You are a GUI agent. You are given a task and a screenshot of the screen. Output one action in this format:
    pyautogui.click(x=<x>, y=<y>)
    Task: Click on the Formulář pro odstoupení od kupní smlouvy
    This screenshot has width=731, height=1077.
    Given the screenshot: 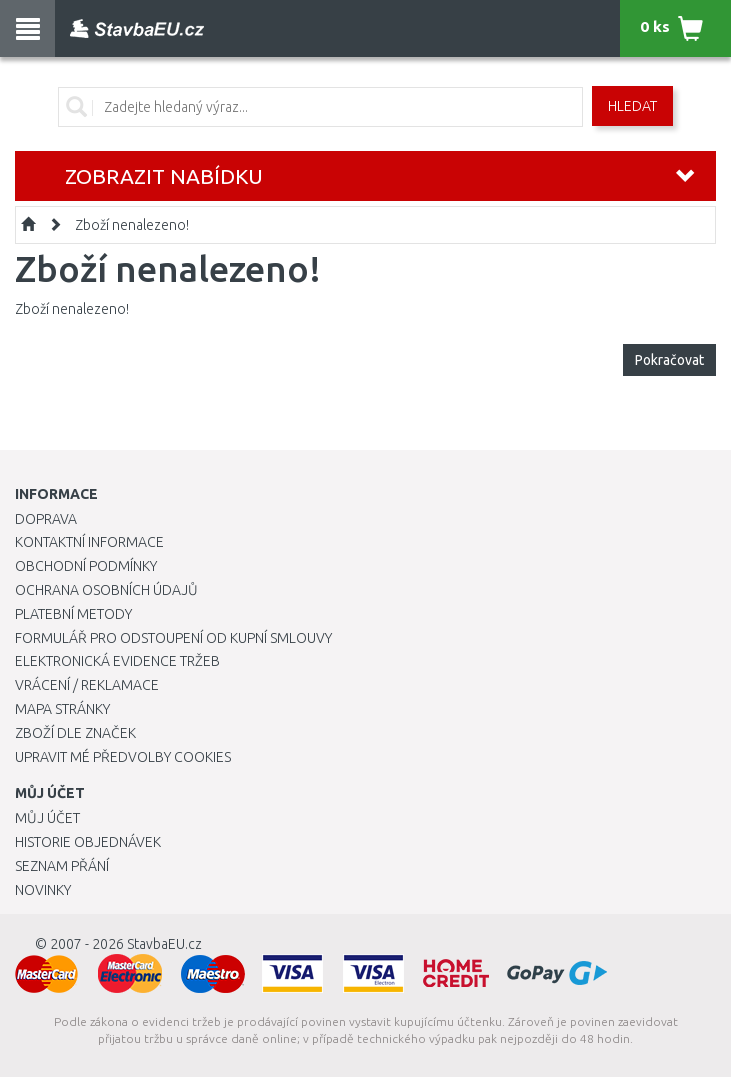 What is the action you would take?
    pyautogui.click(x=173, y=638)
    